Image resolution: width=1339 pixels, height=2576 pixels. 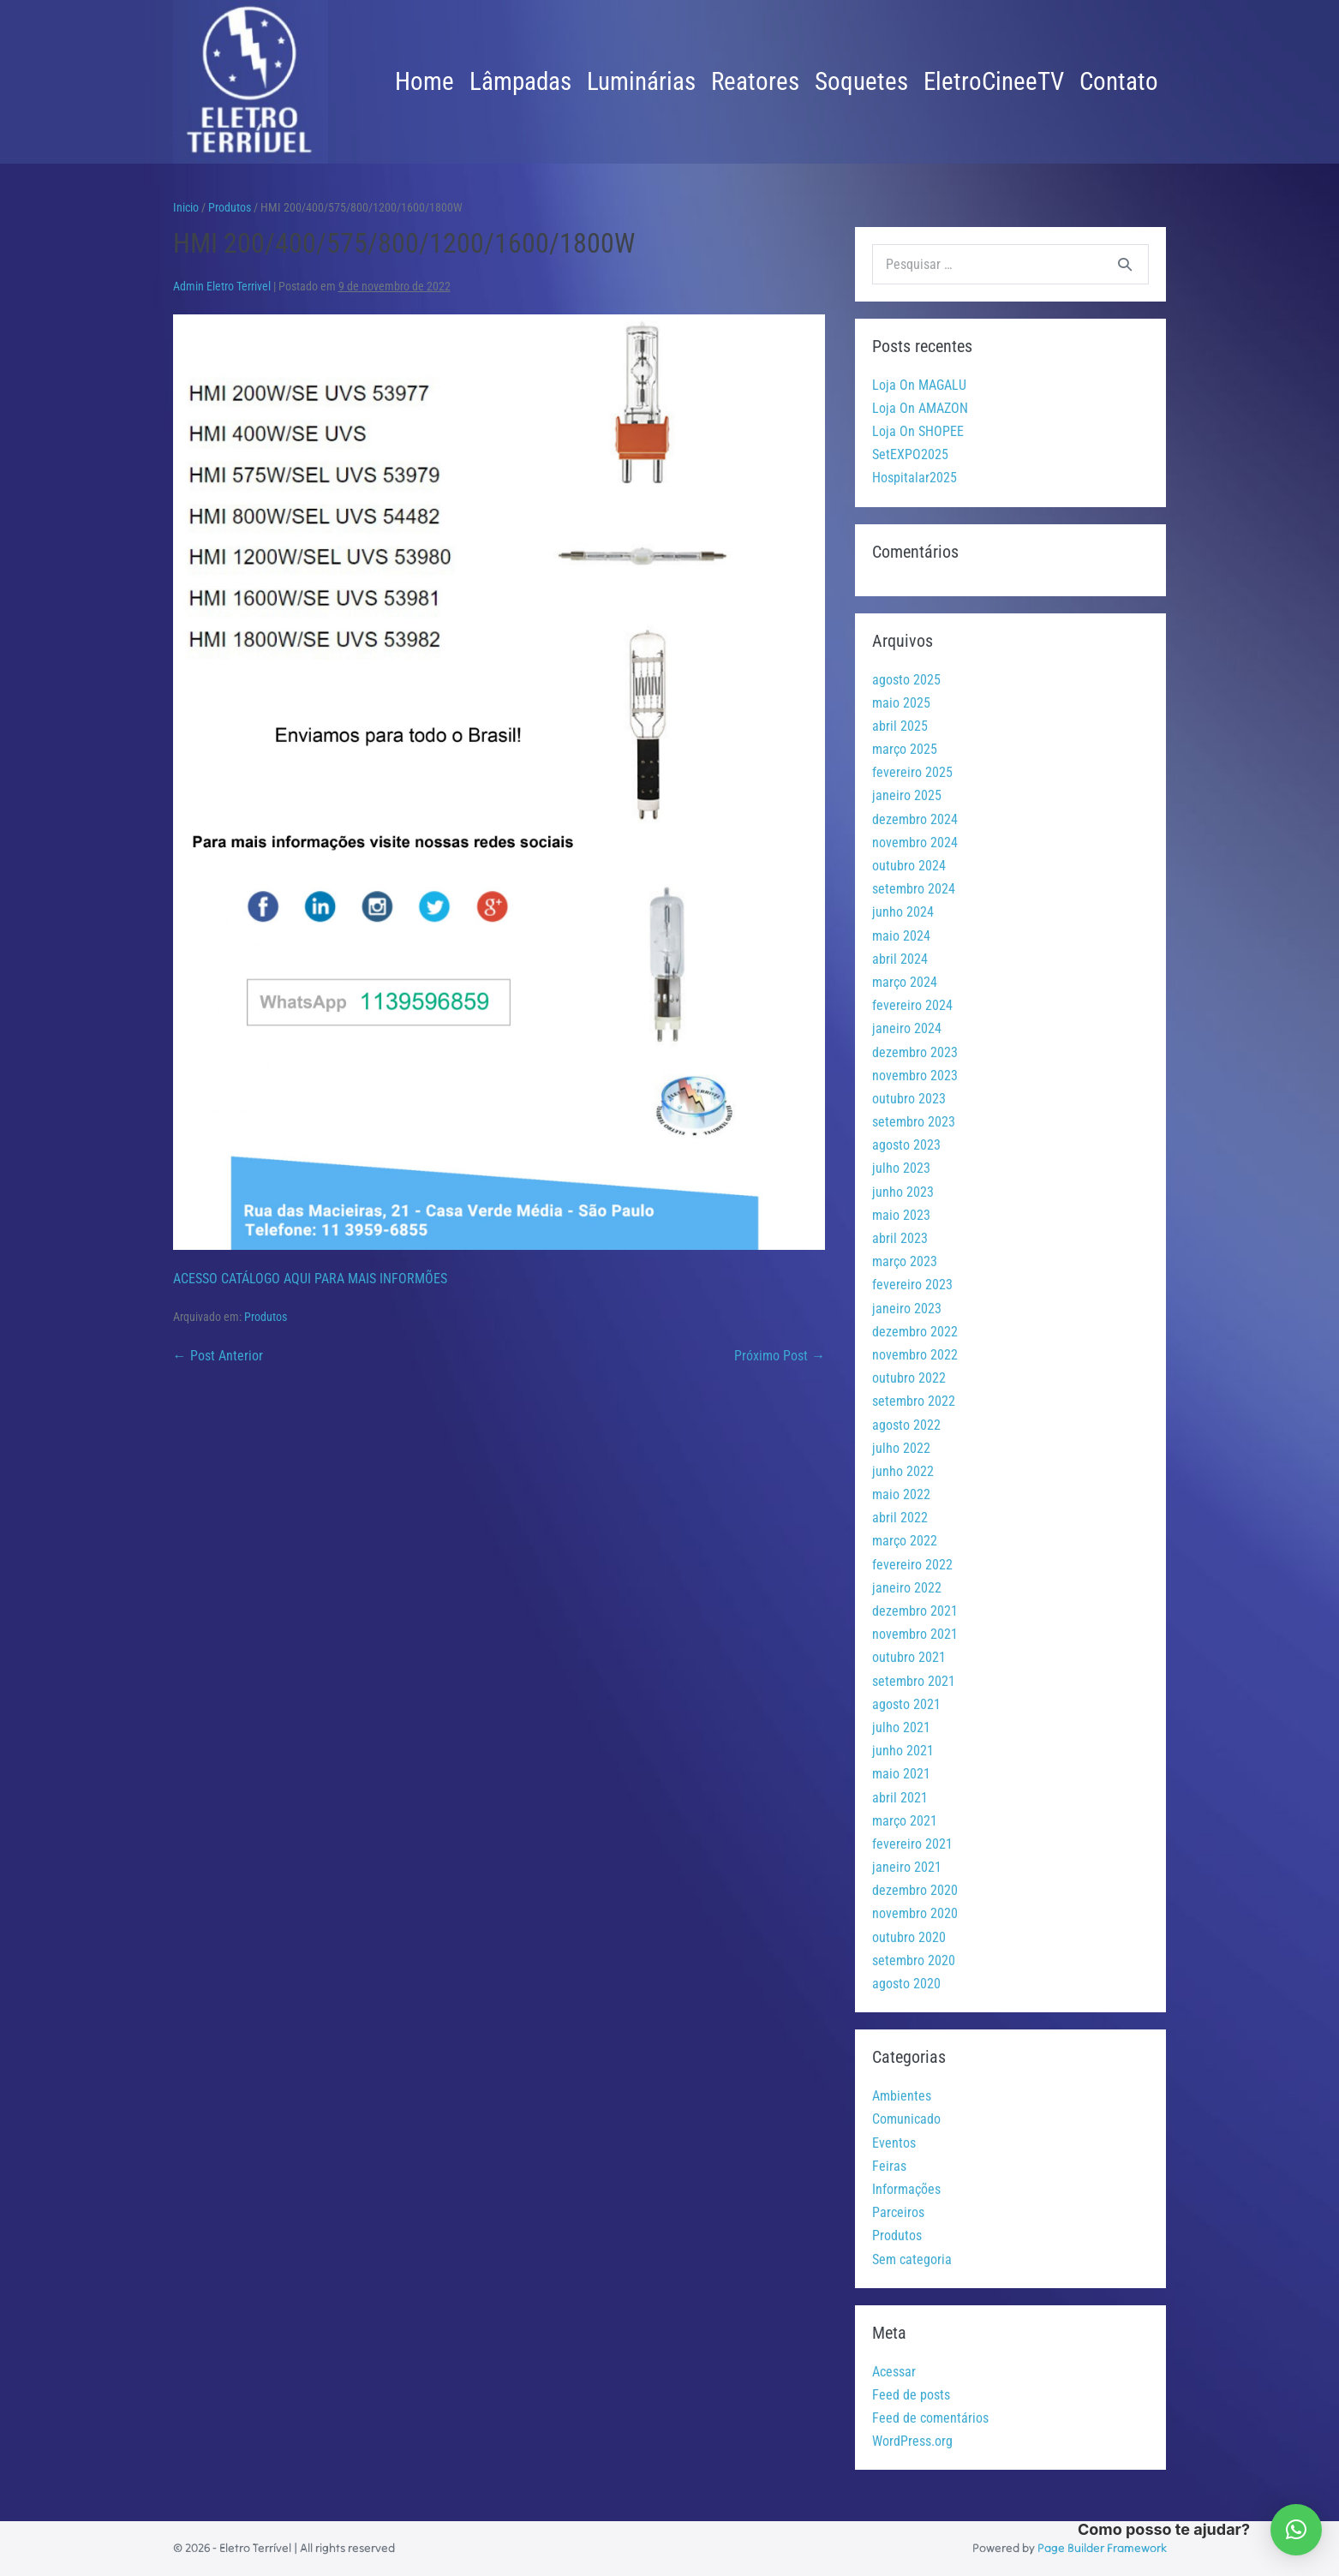 What do you see at coordinates (919, 385) in the screenshot?
I see `Loja On MAGALU` at bounding box center [919, 385].